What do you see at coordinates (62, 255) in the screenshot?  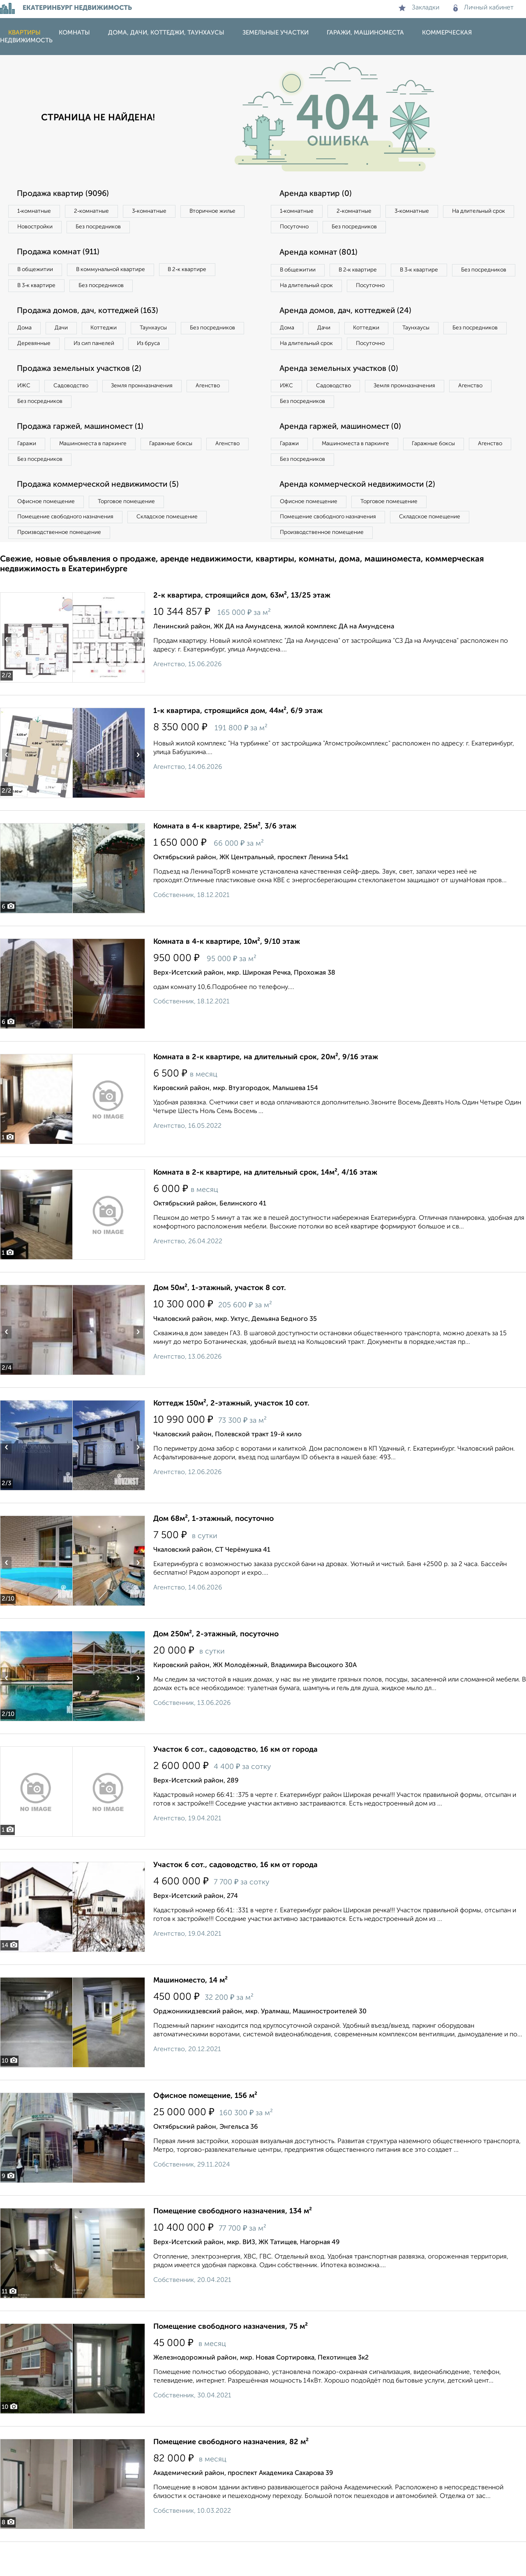 I see `Продажа комнат (911)` at bounding box center [62, 255].